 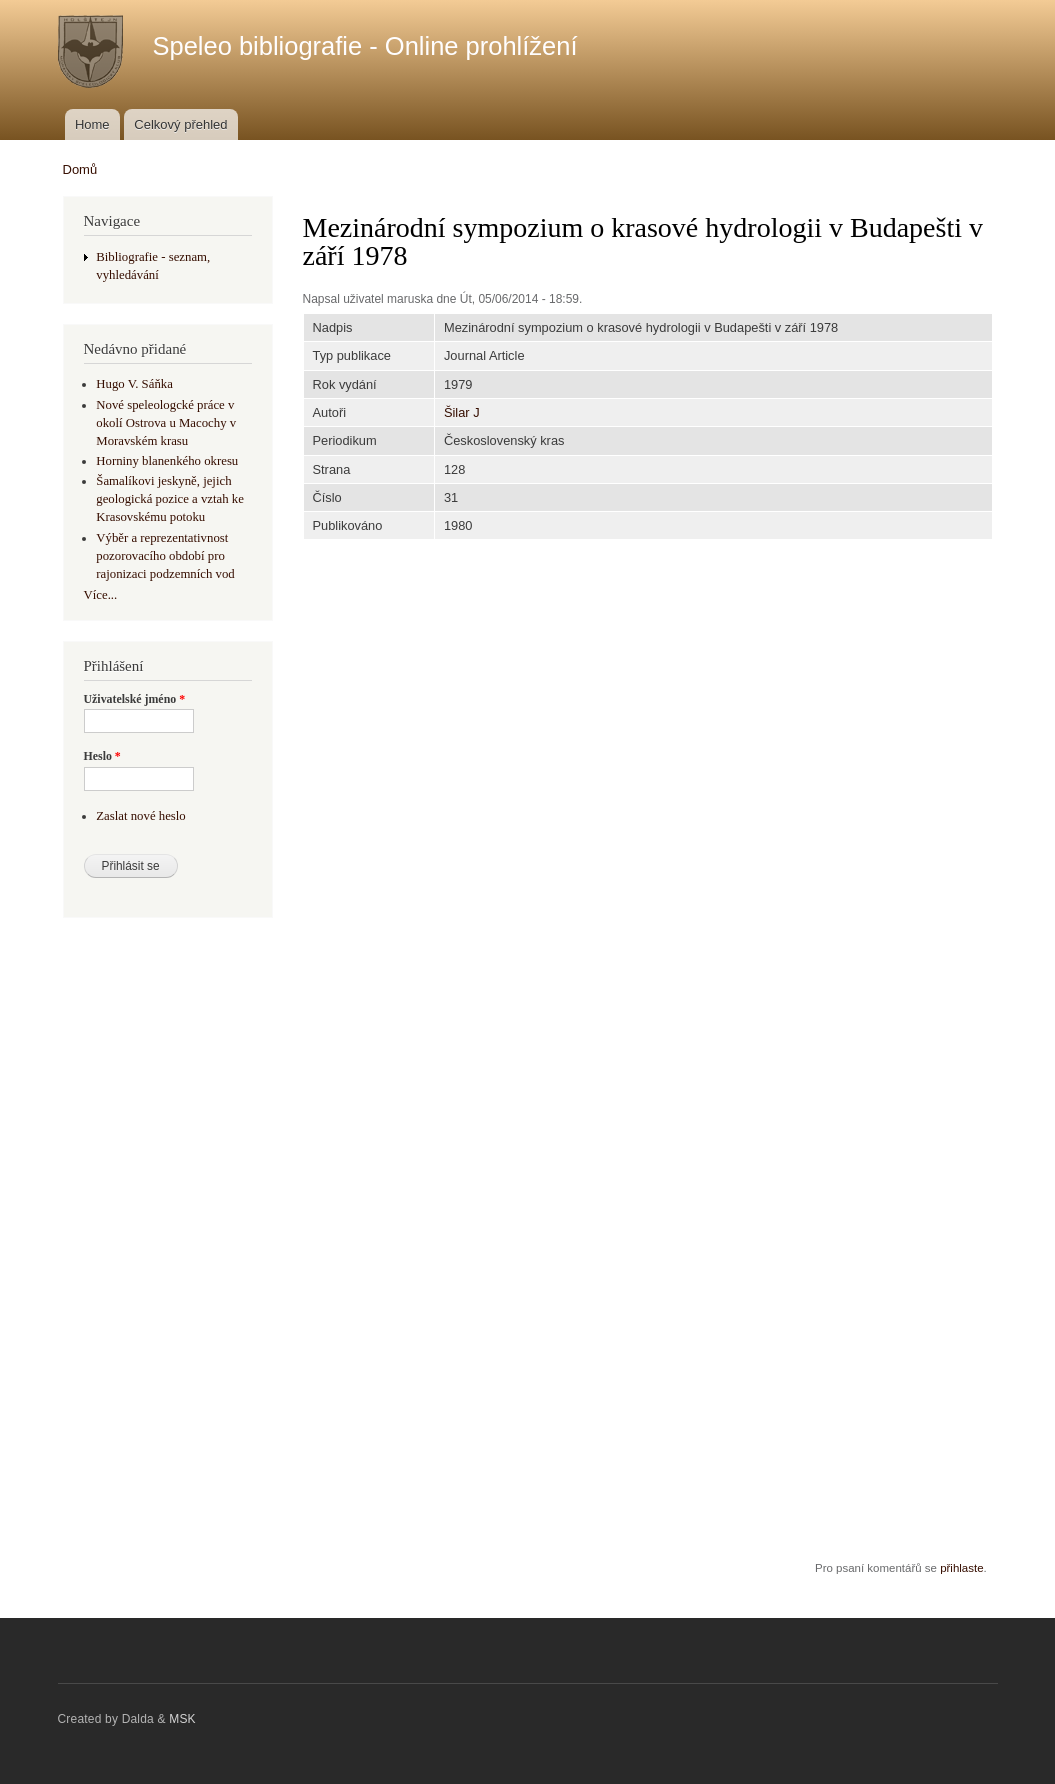 I want to click on Šilar J, so click(x=462, y=412).